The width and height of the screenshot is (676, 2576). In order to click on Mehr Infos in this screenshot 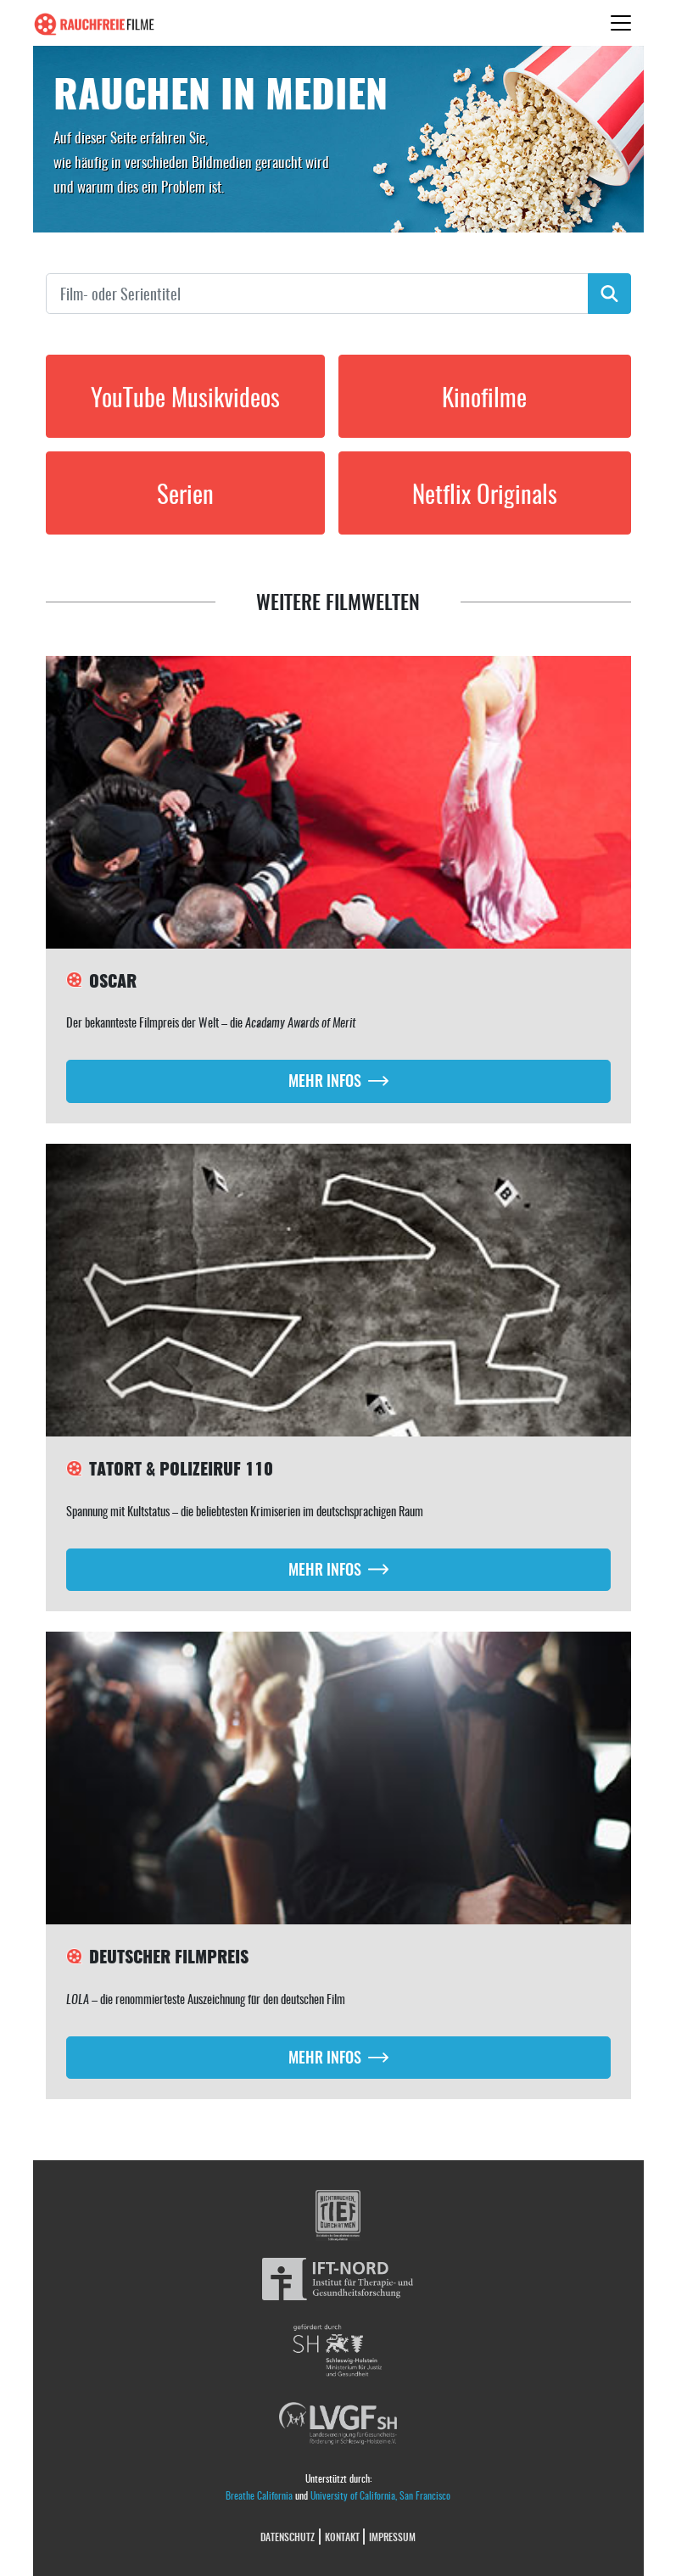, I will do `click(324, 1079)`.